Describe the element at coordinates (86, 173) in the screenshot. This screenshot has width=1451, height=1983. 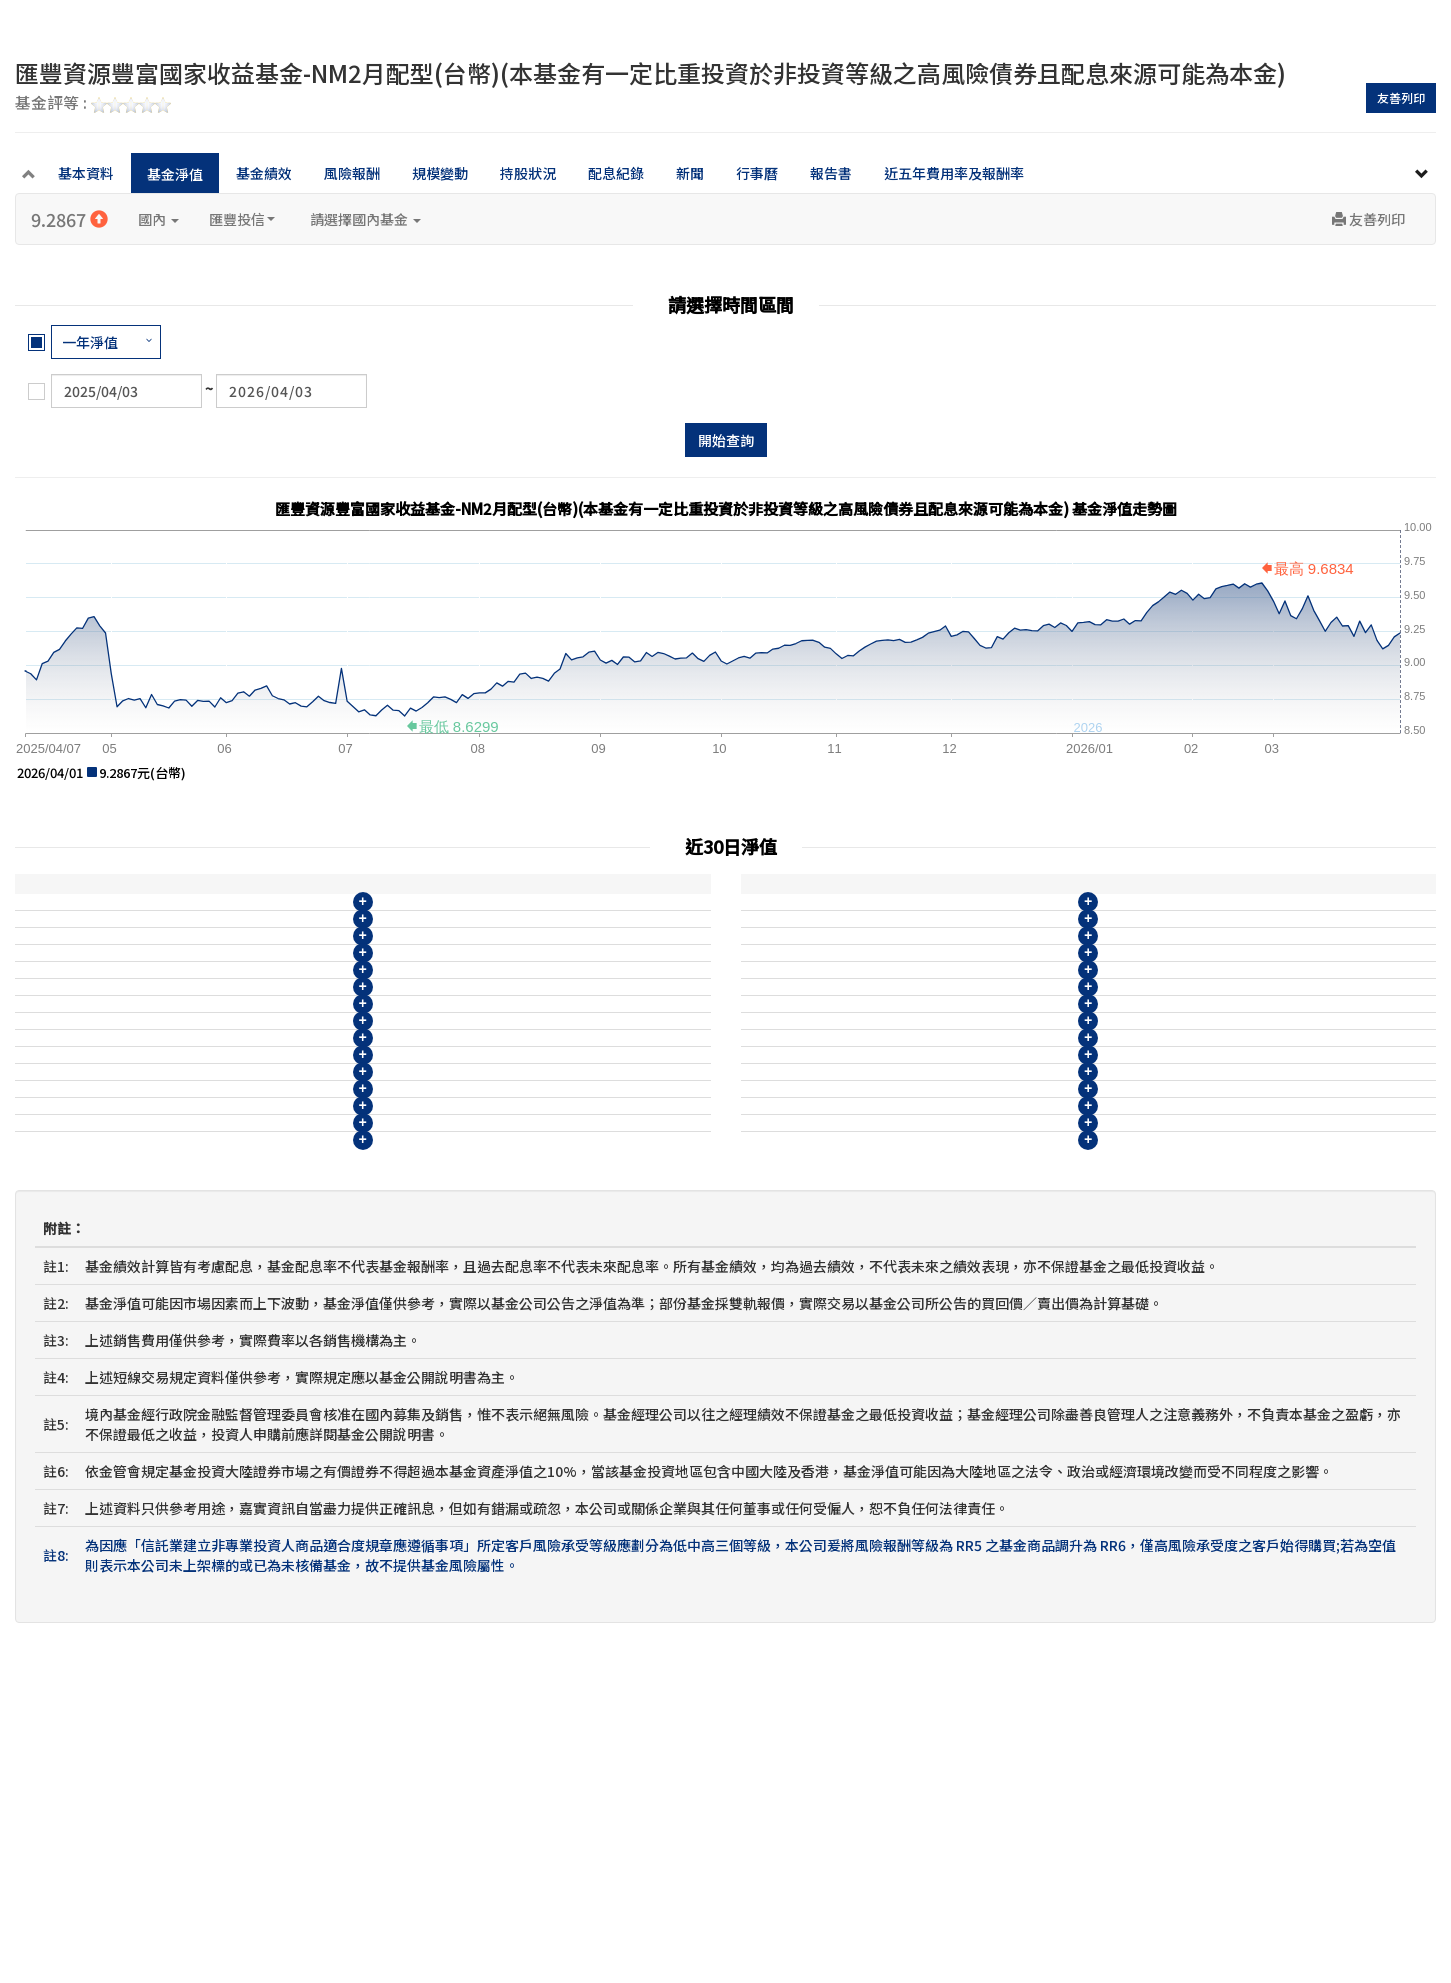
I see `基本資料` at that location.